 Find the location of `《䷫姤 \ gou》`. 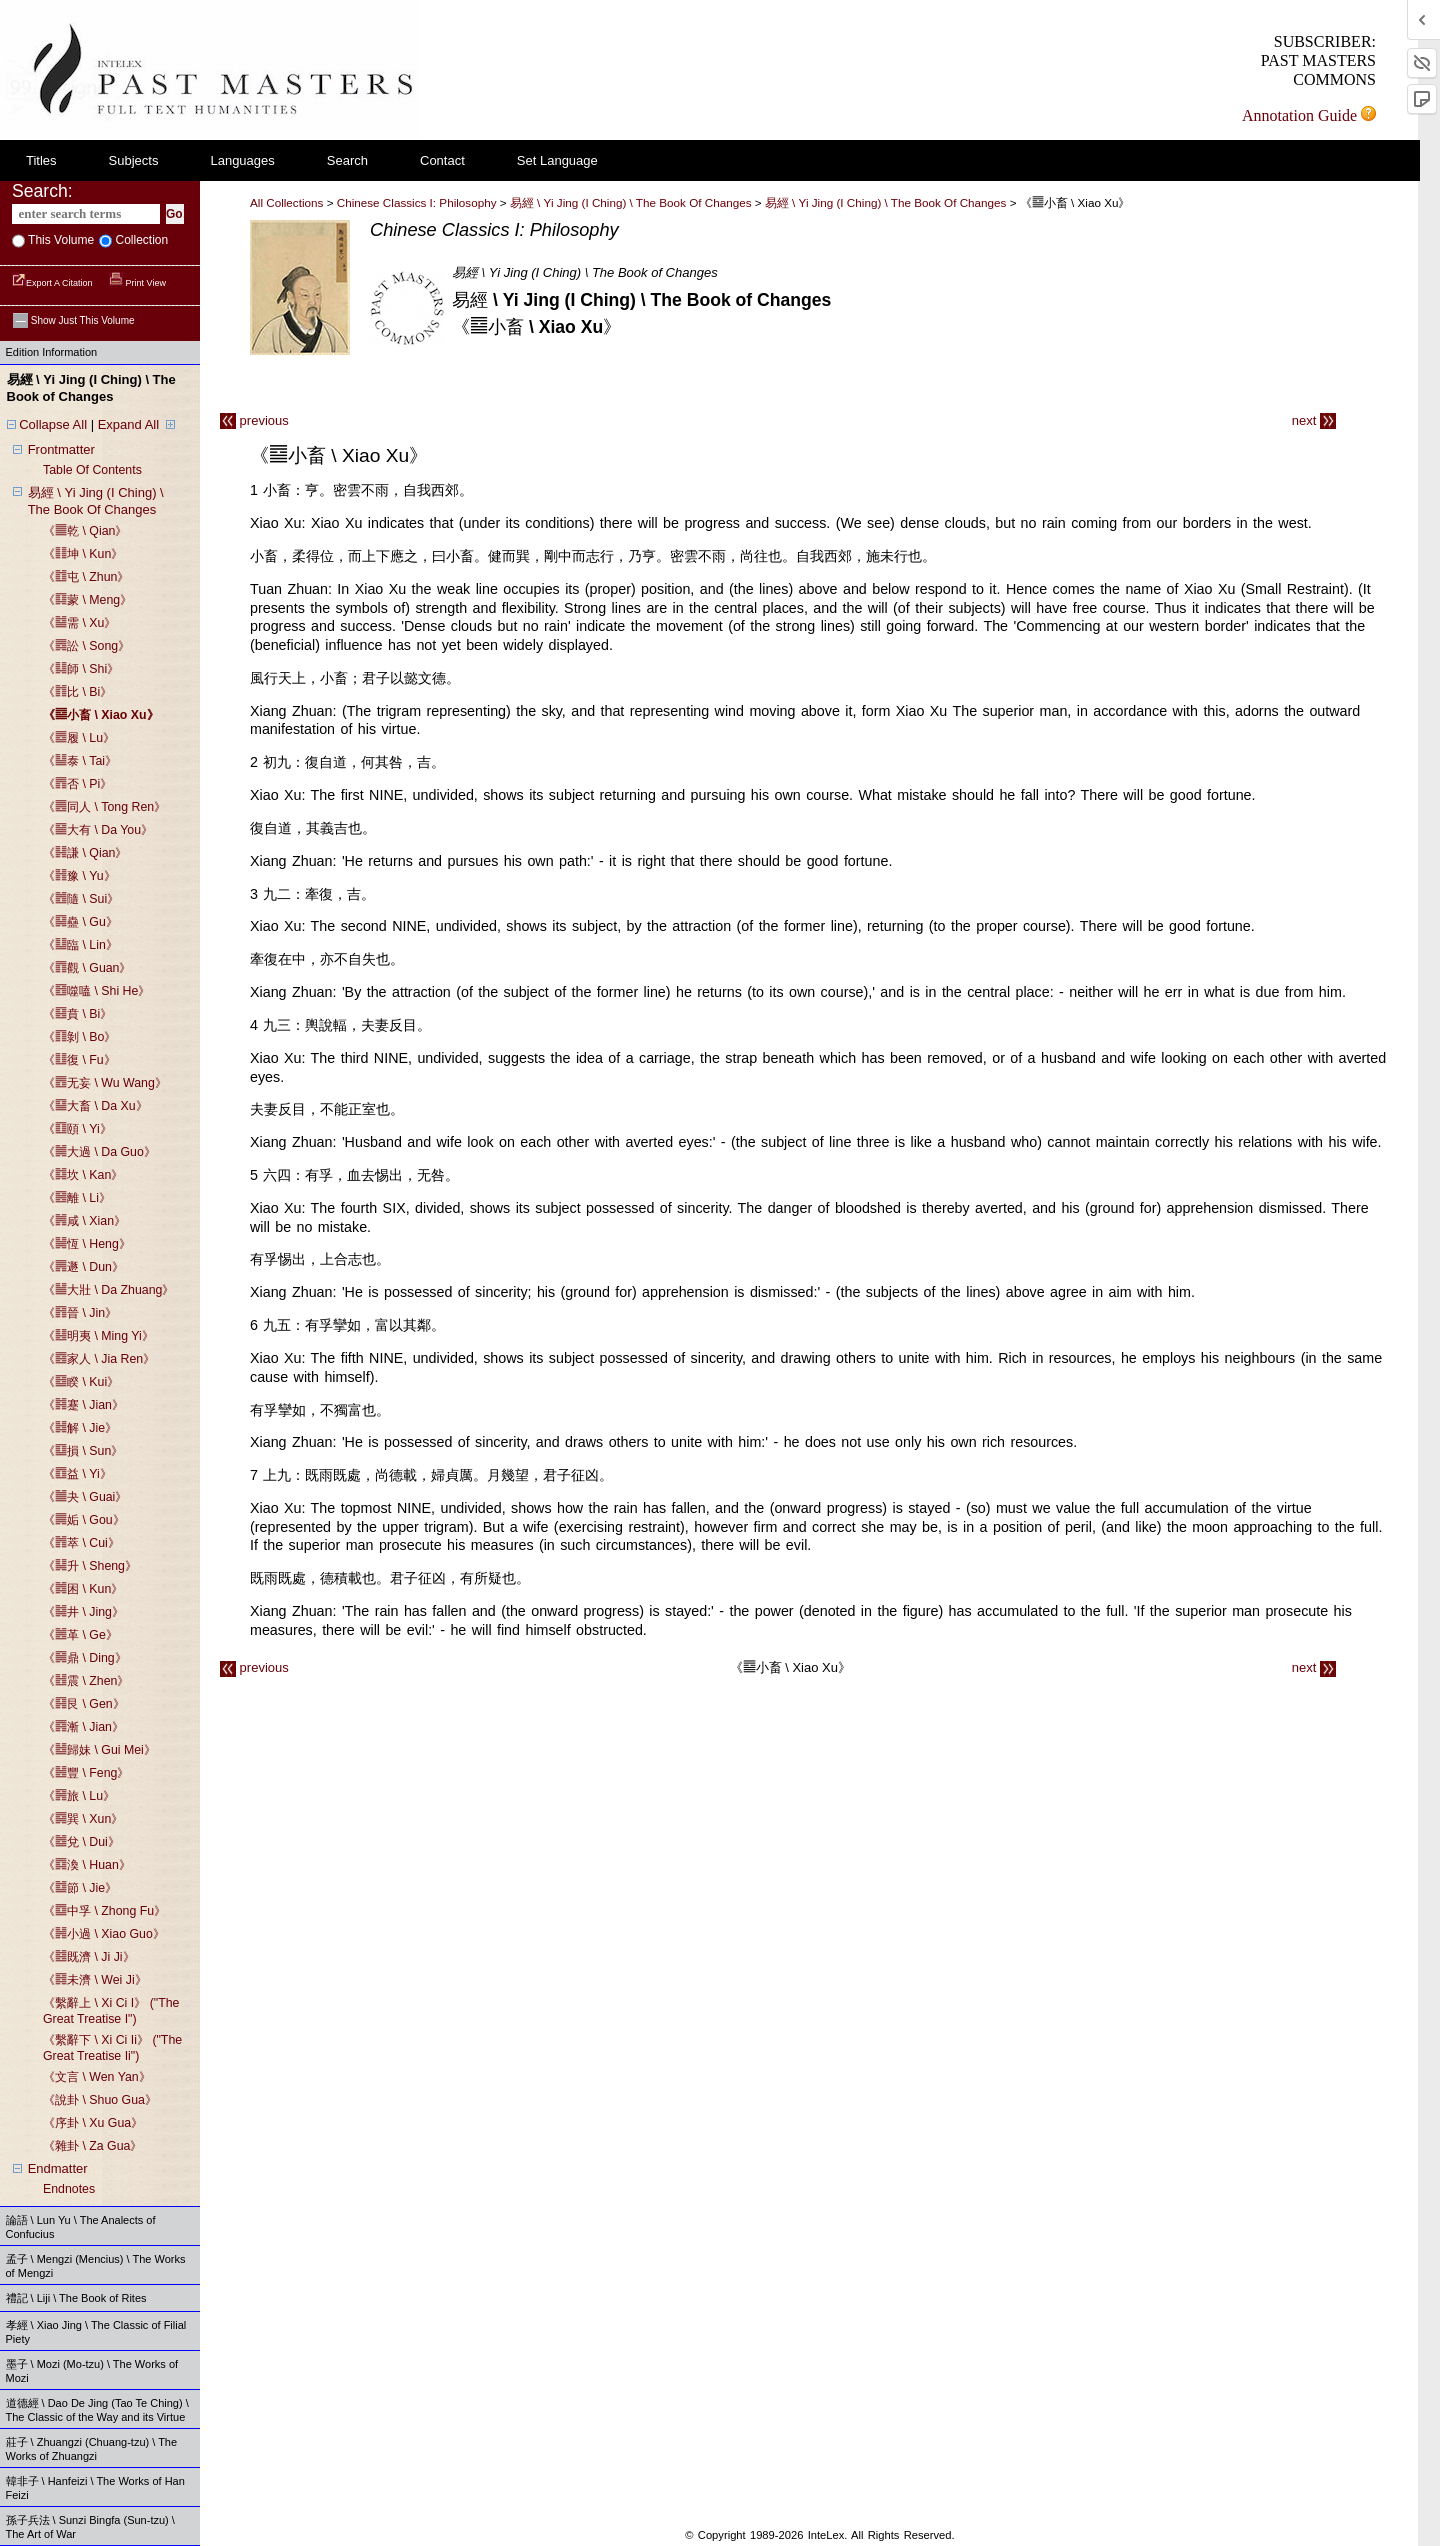

《䷫姤 \ gou》 is located at coordinates (84, 1520).